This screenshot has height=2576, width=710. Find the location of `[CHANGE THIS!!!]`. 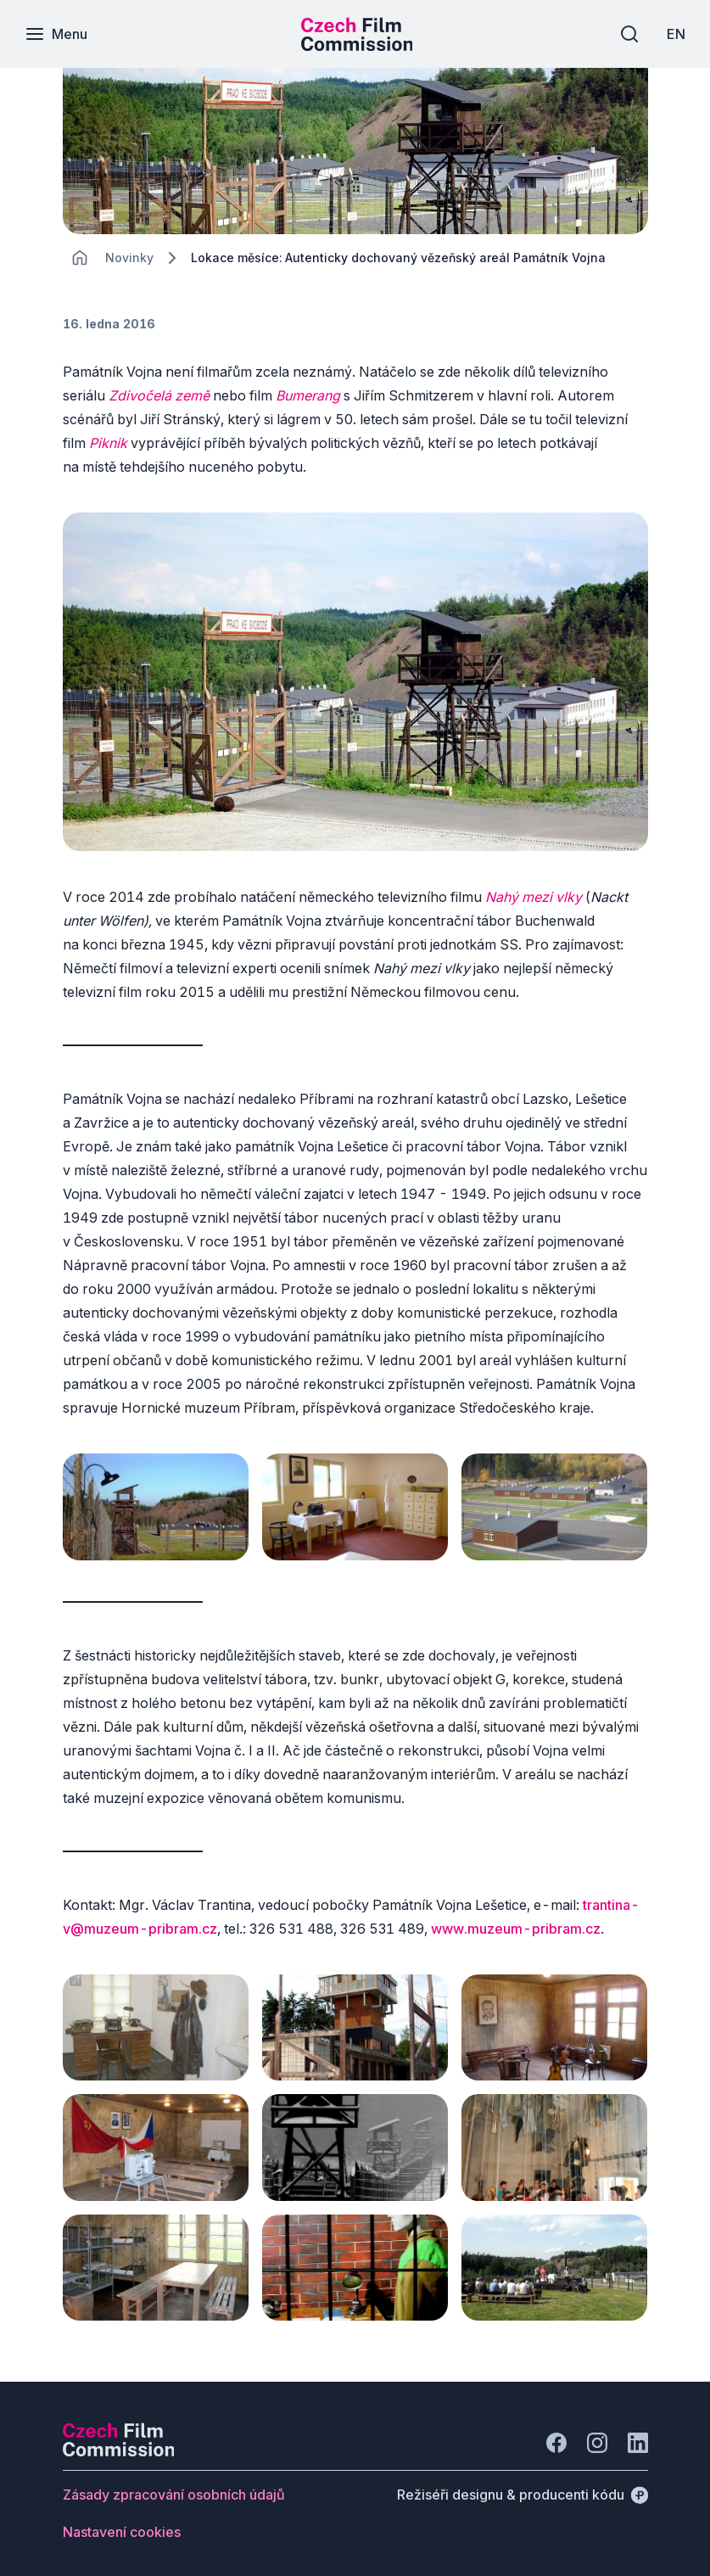

[CHANGE THIS!!!] is located at coordinates (80, 258).